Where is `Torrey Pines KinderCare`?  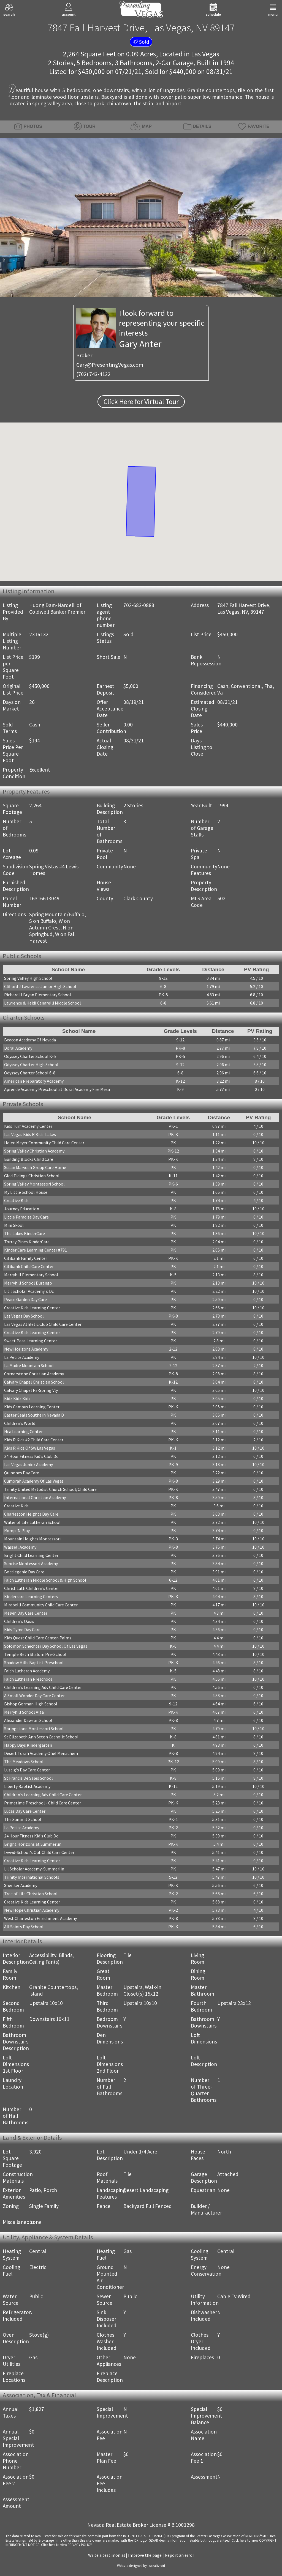 Torrey Pines KinderCare is located at coordinates (27, 1241).